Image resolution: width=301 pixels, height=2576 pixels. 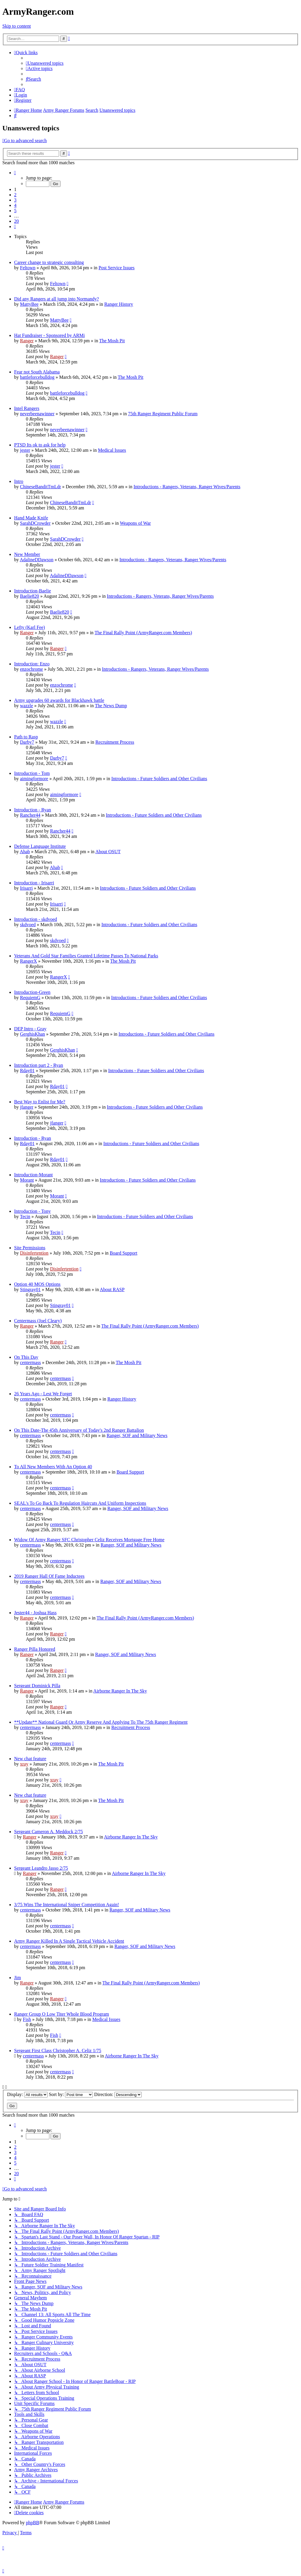 What do you see at coordinates (162, 413) in the screenshot?
I see `75th Ranger Regiment Public Forum` at bounding box center [162, 413].